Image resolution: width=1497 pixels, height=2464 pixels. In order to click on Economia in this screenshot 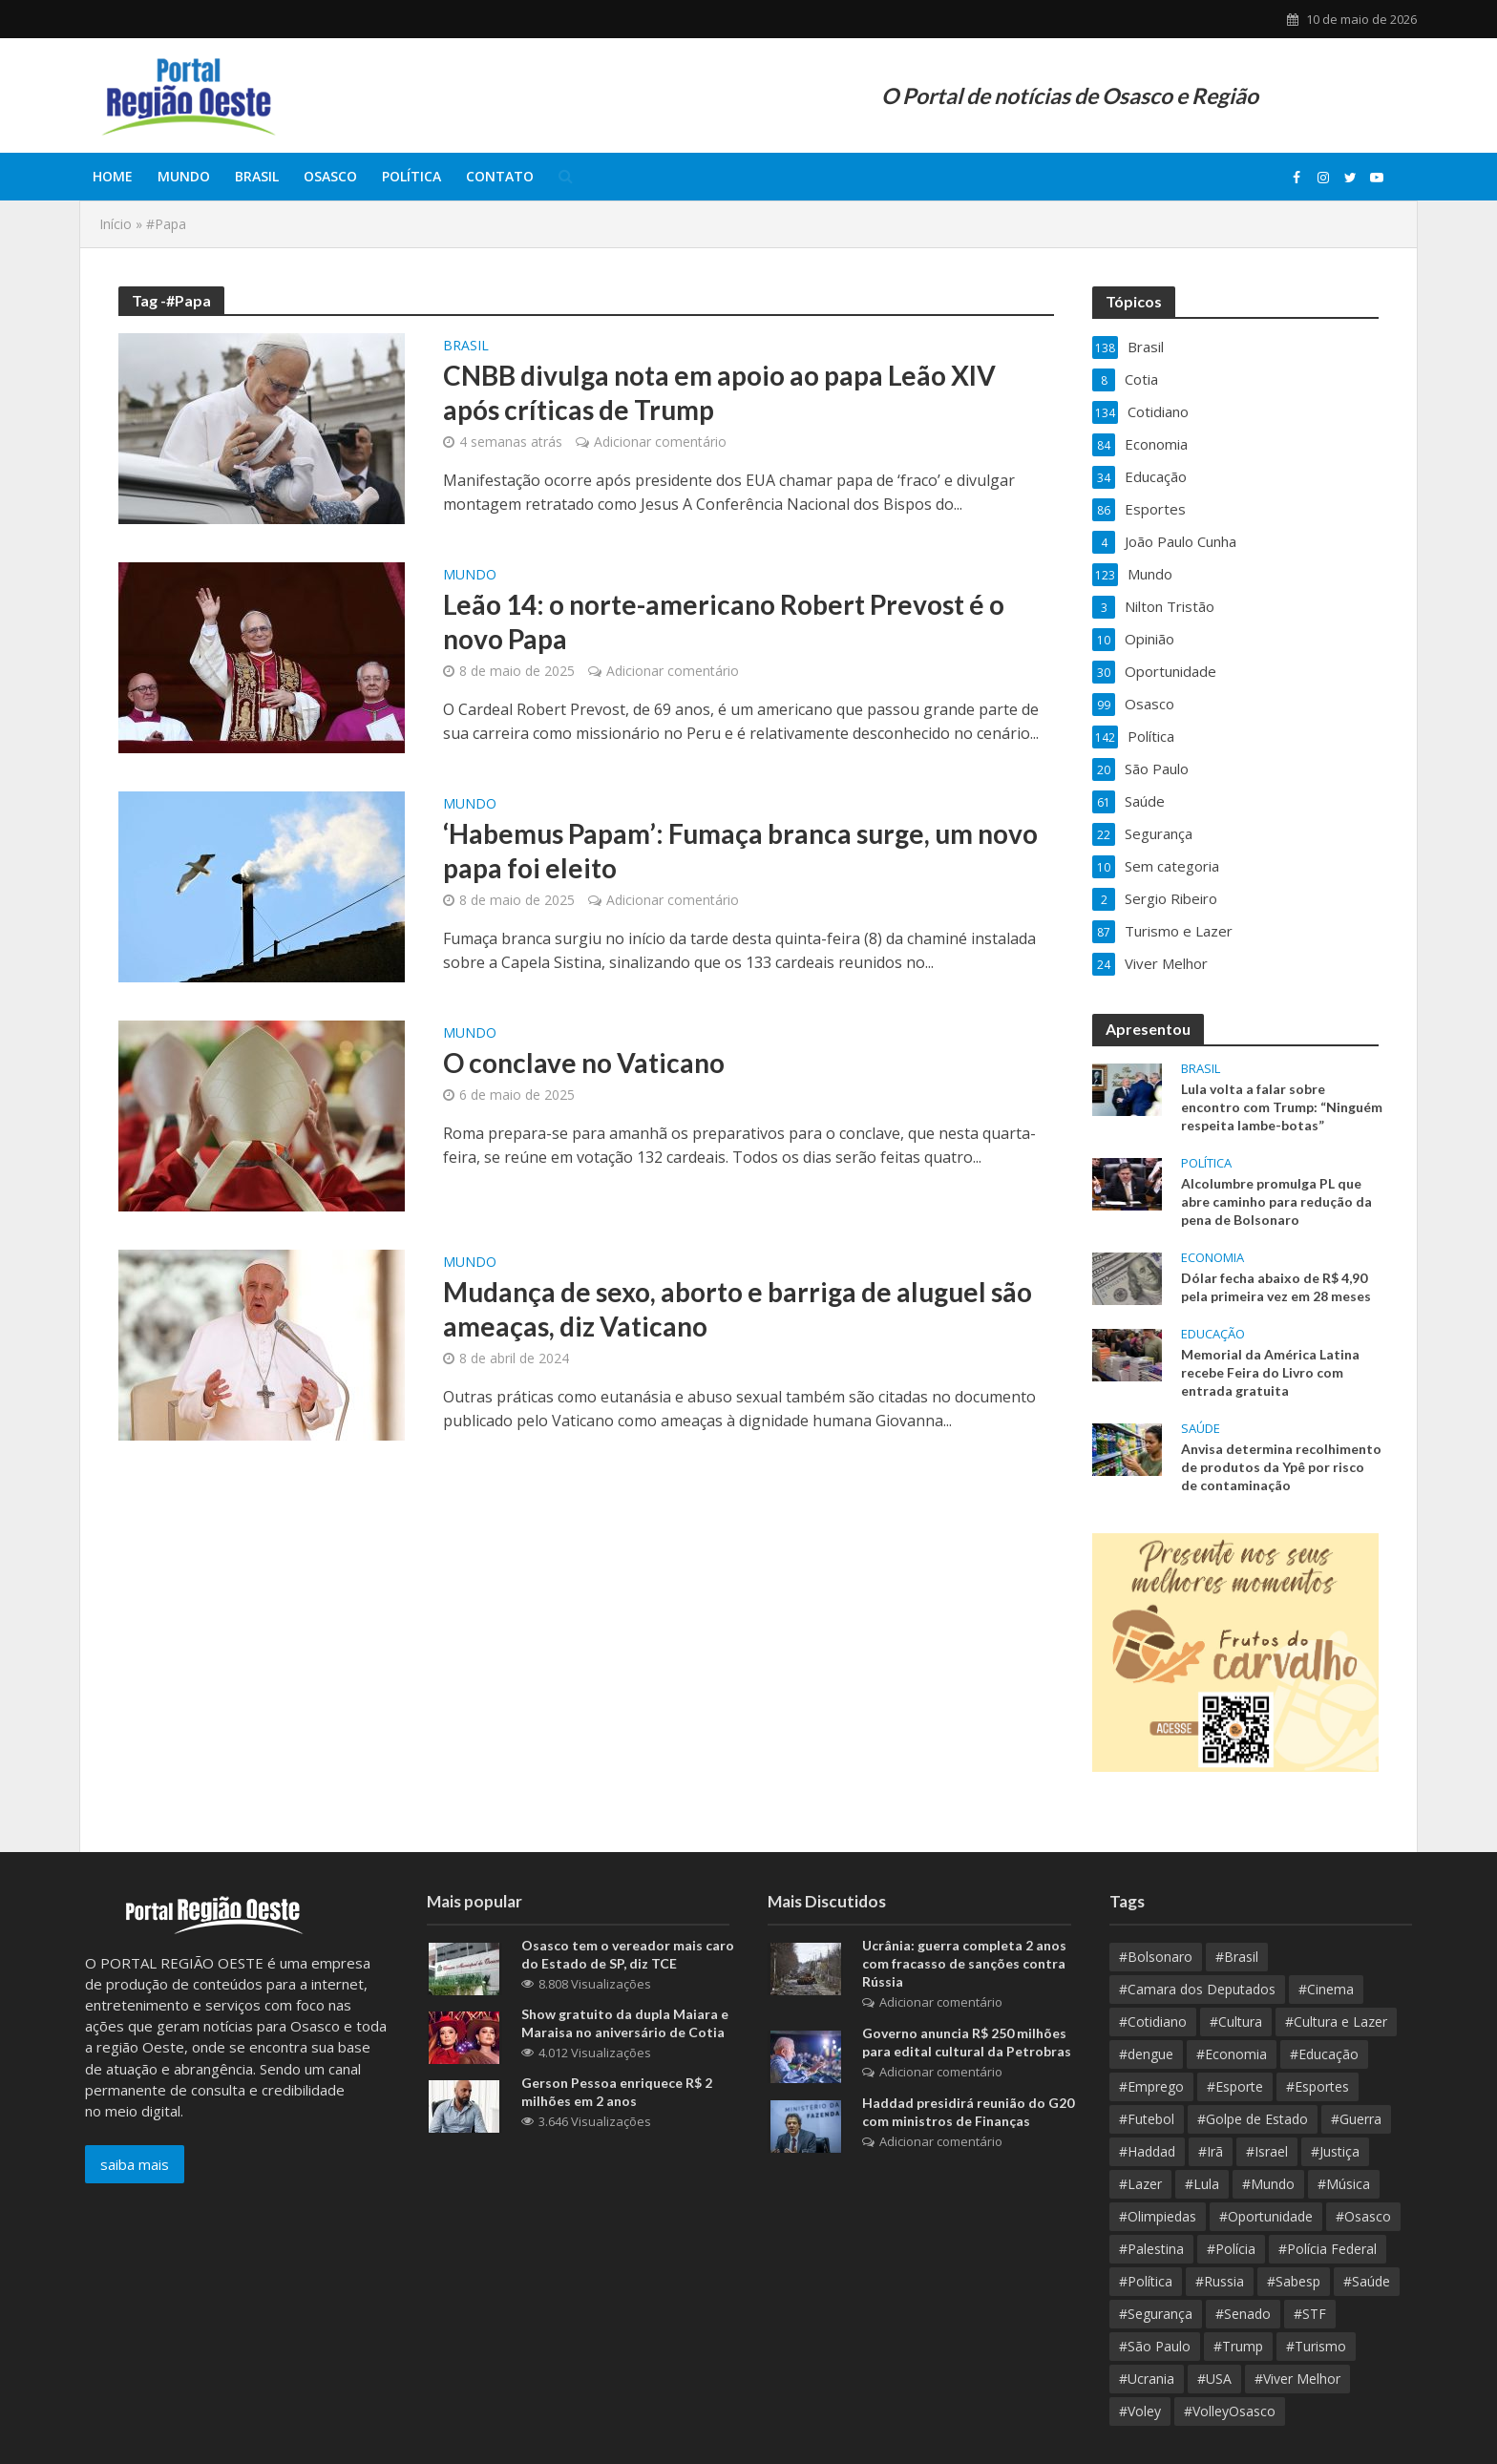, I will do `click(1212, 1258)`.